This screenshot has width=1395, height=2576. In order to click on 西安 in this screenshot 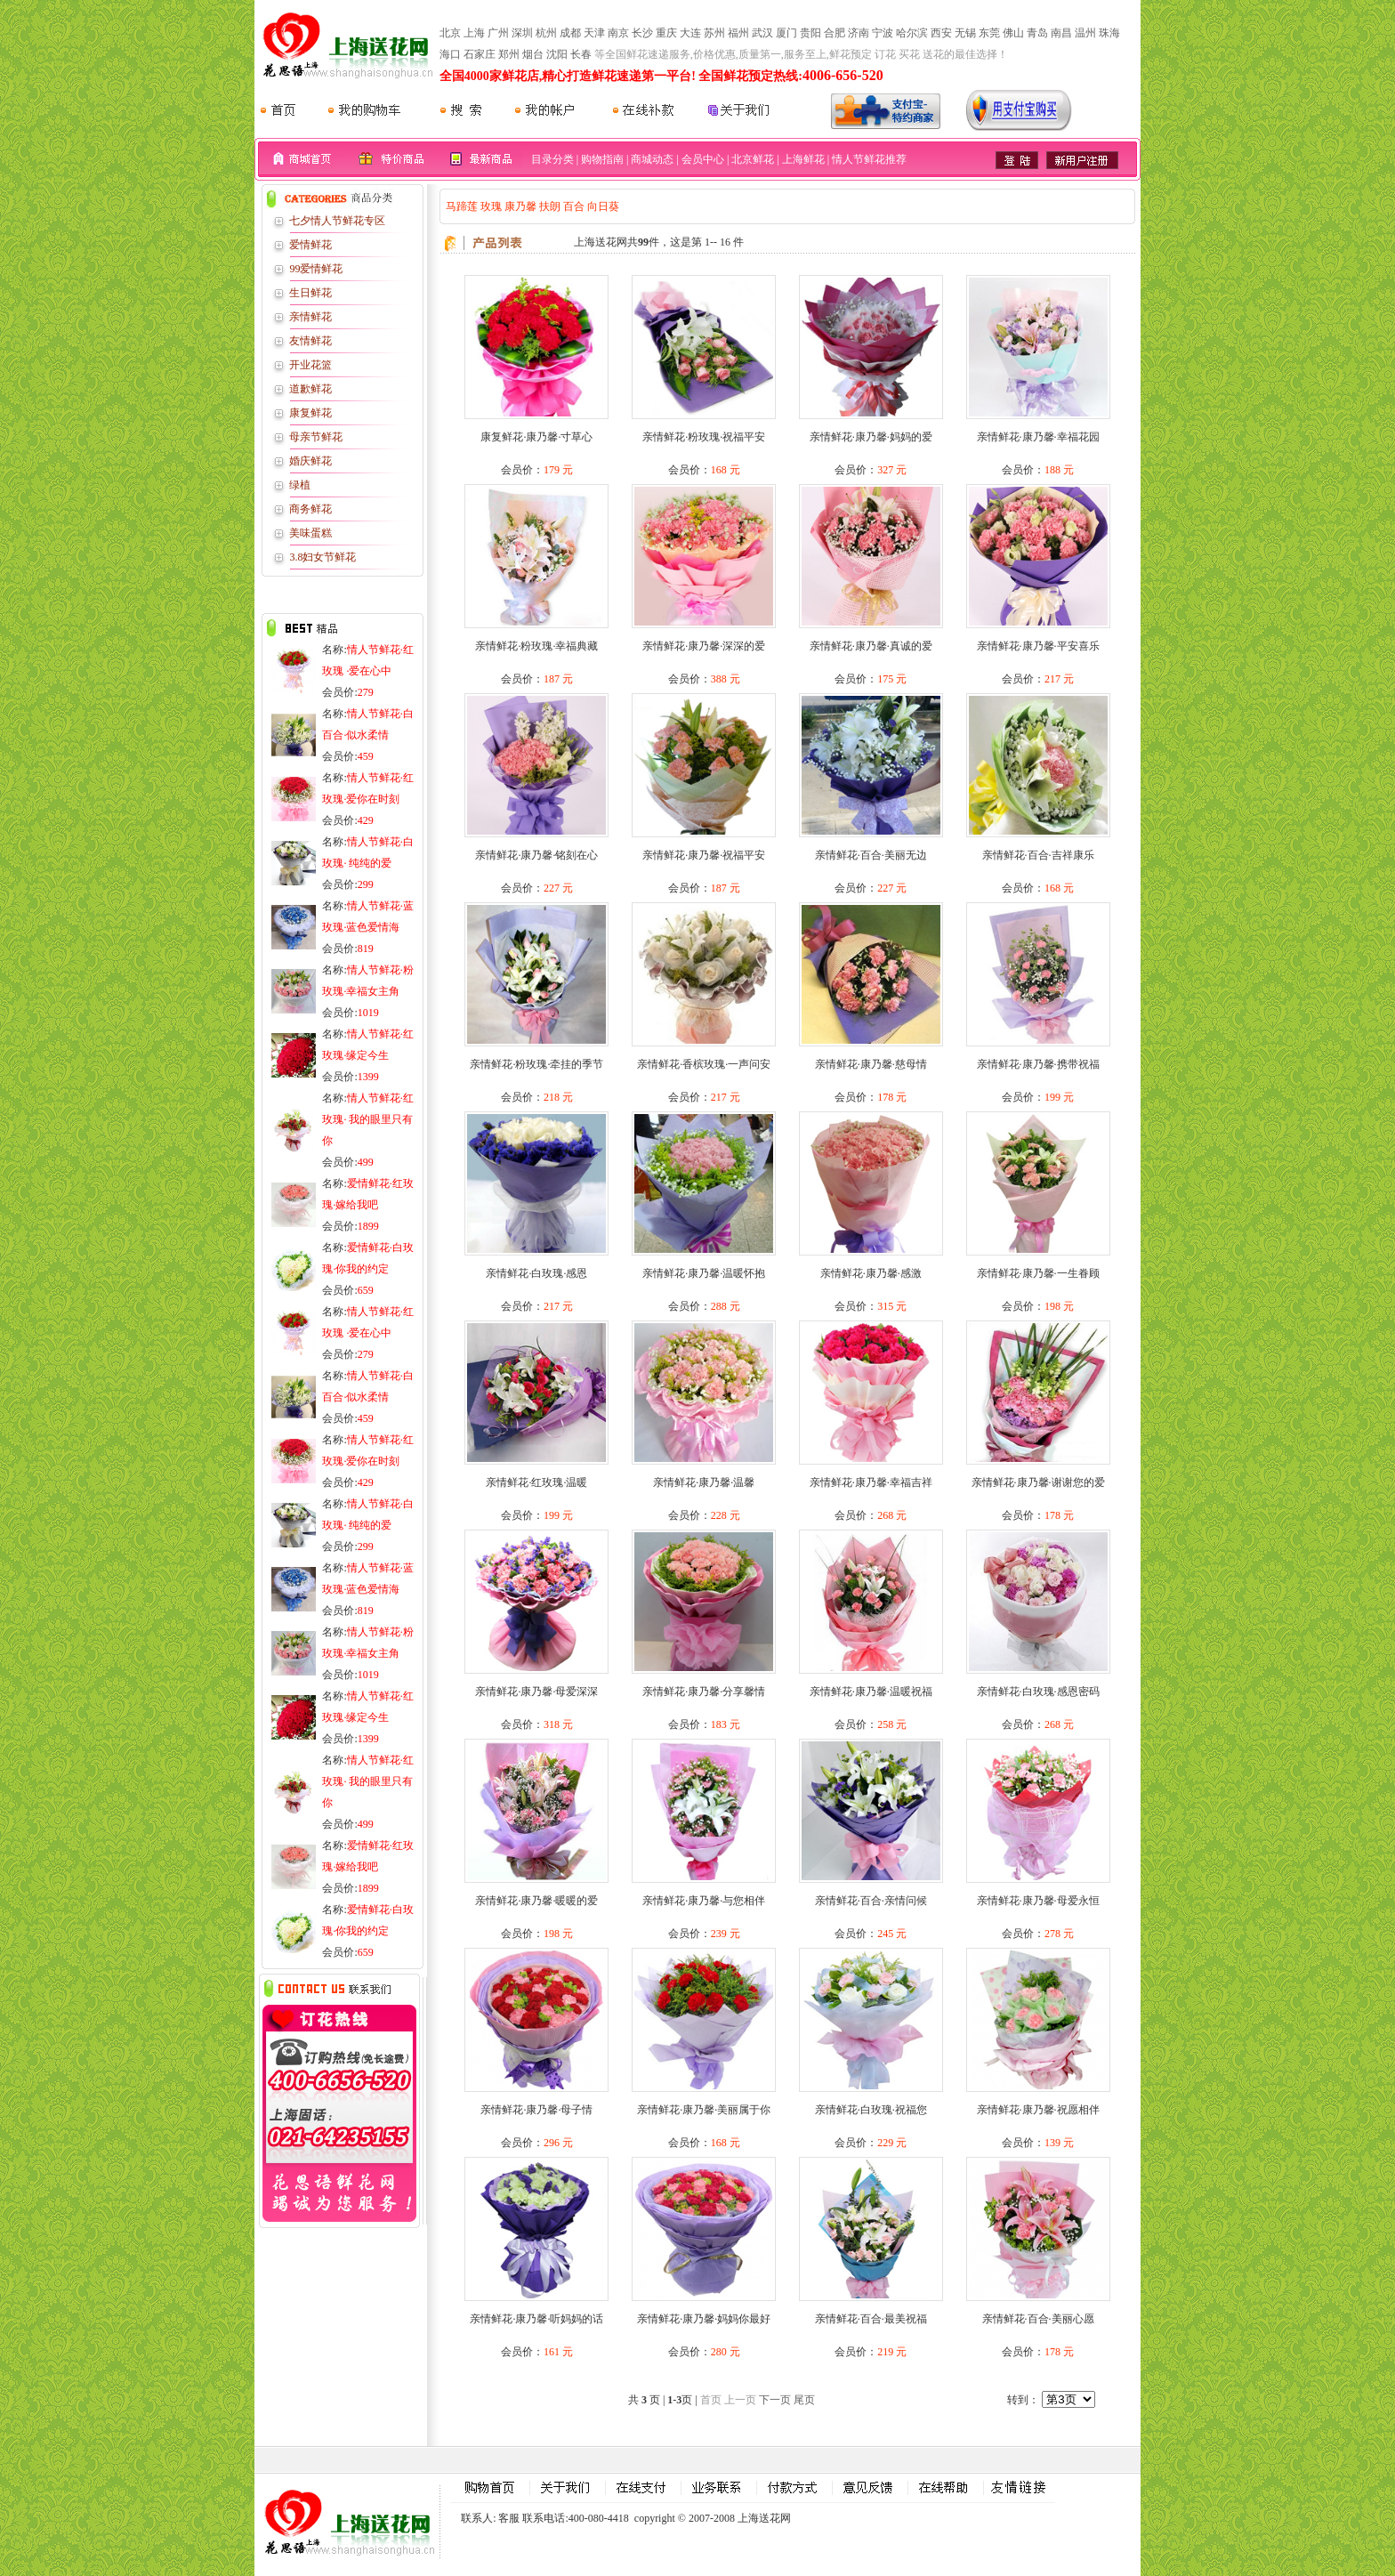, I will do `click(941, 33)`.